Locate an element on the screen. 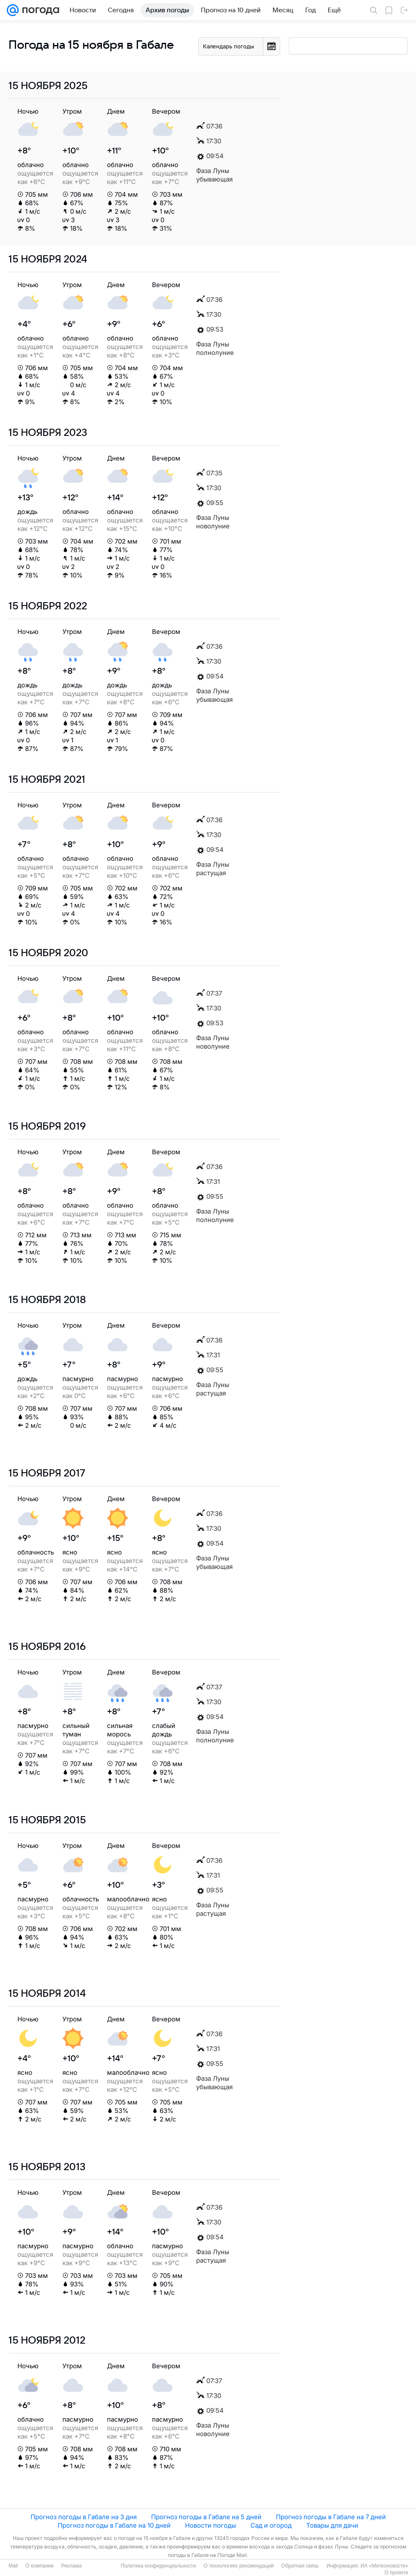 This screenshot has height=2576, width=416. Обратная связь is located at coordinates (300, 2566).